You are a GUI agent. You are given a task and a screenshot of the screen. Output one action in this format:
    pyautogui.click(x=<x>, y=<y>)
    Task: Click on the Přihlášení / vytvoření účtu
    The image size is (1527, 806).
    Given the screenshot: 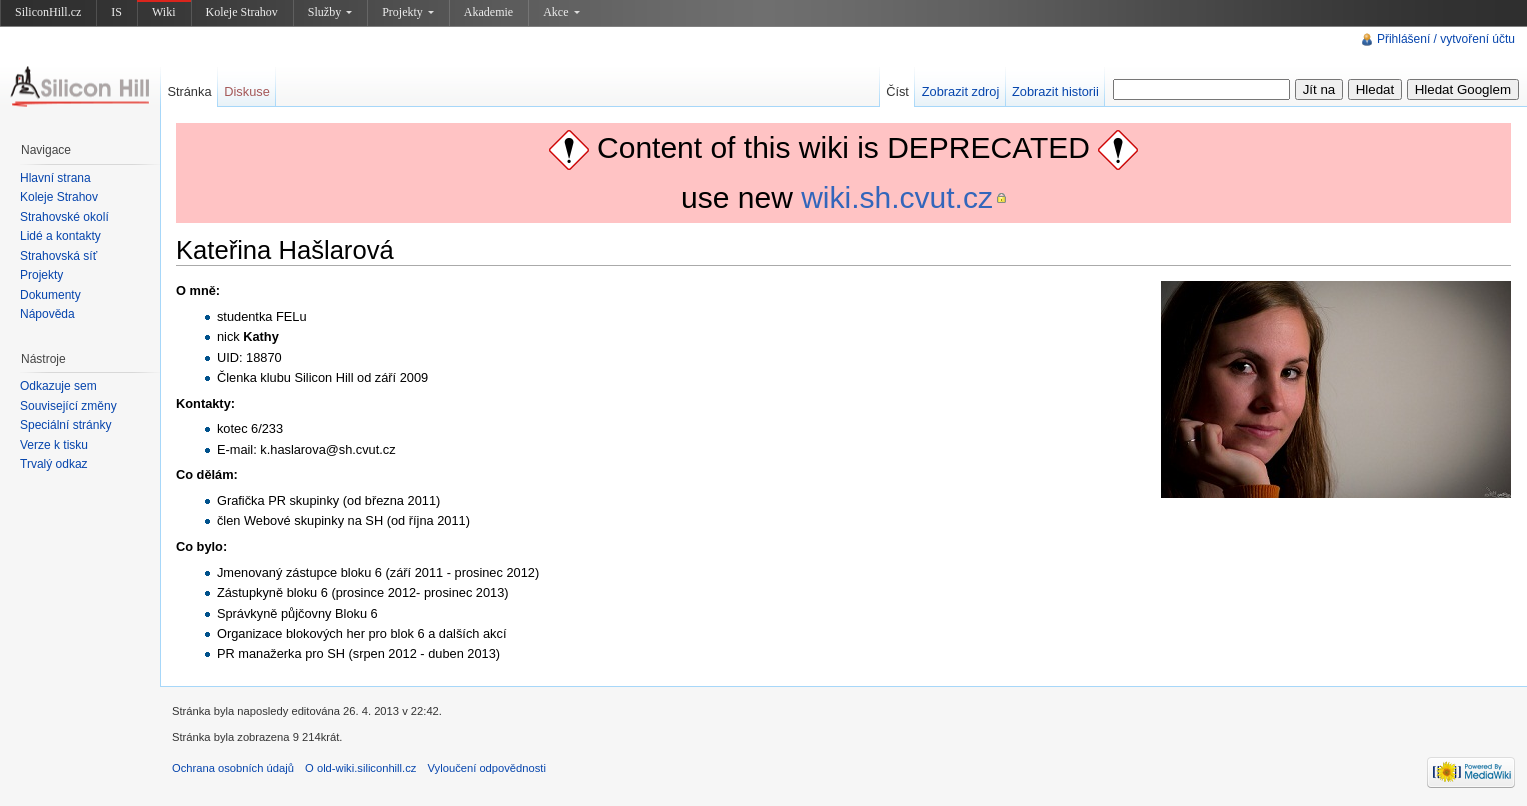 What is the action you would take?
    pyautogui.click(x=1446, y=39)
    